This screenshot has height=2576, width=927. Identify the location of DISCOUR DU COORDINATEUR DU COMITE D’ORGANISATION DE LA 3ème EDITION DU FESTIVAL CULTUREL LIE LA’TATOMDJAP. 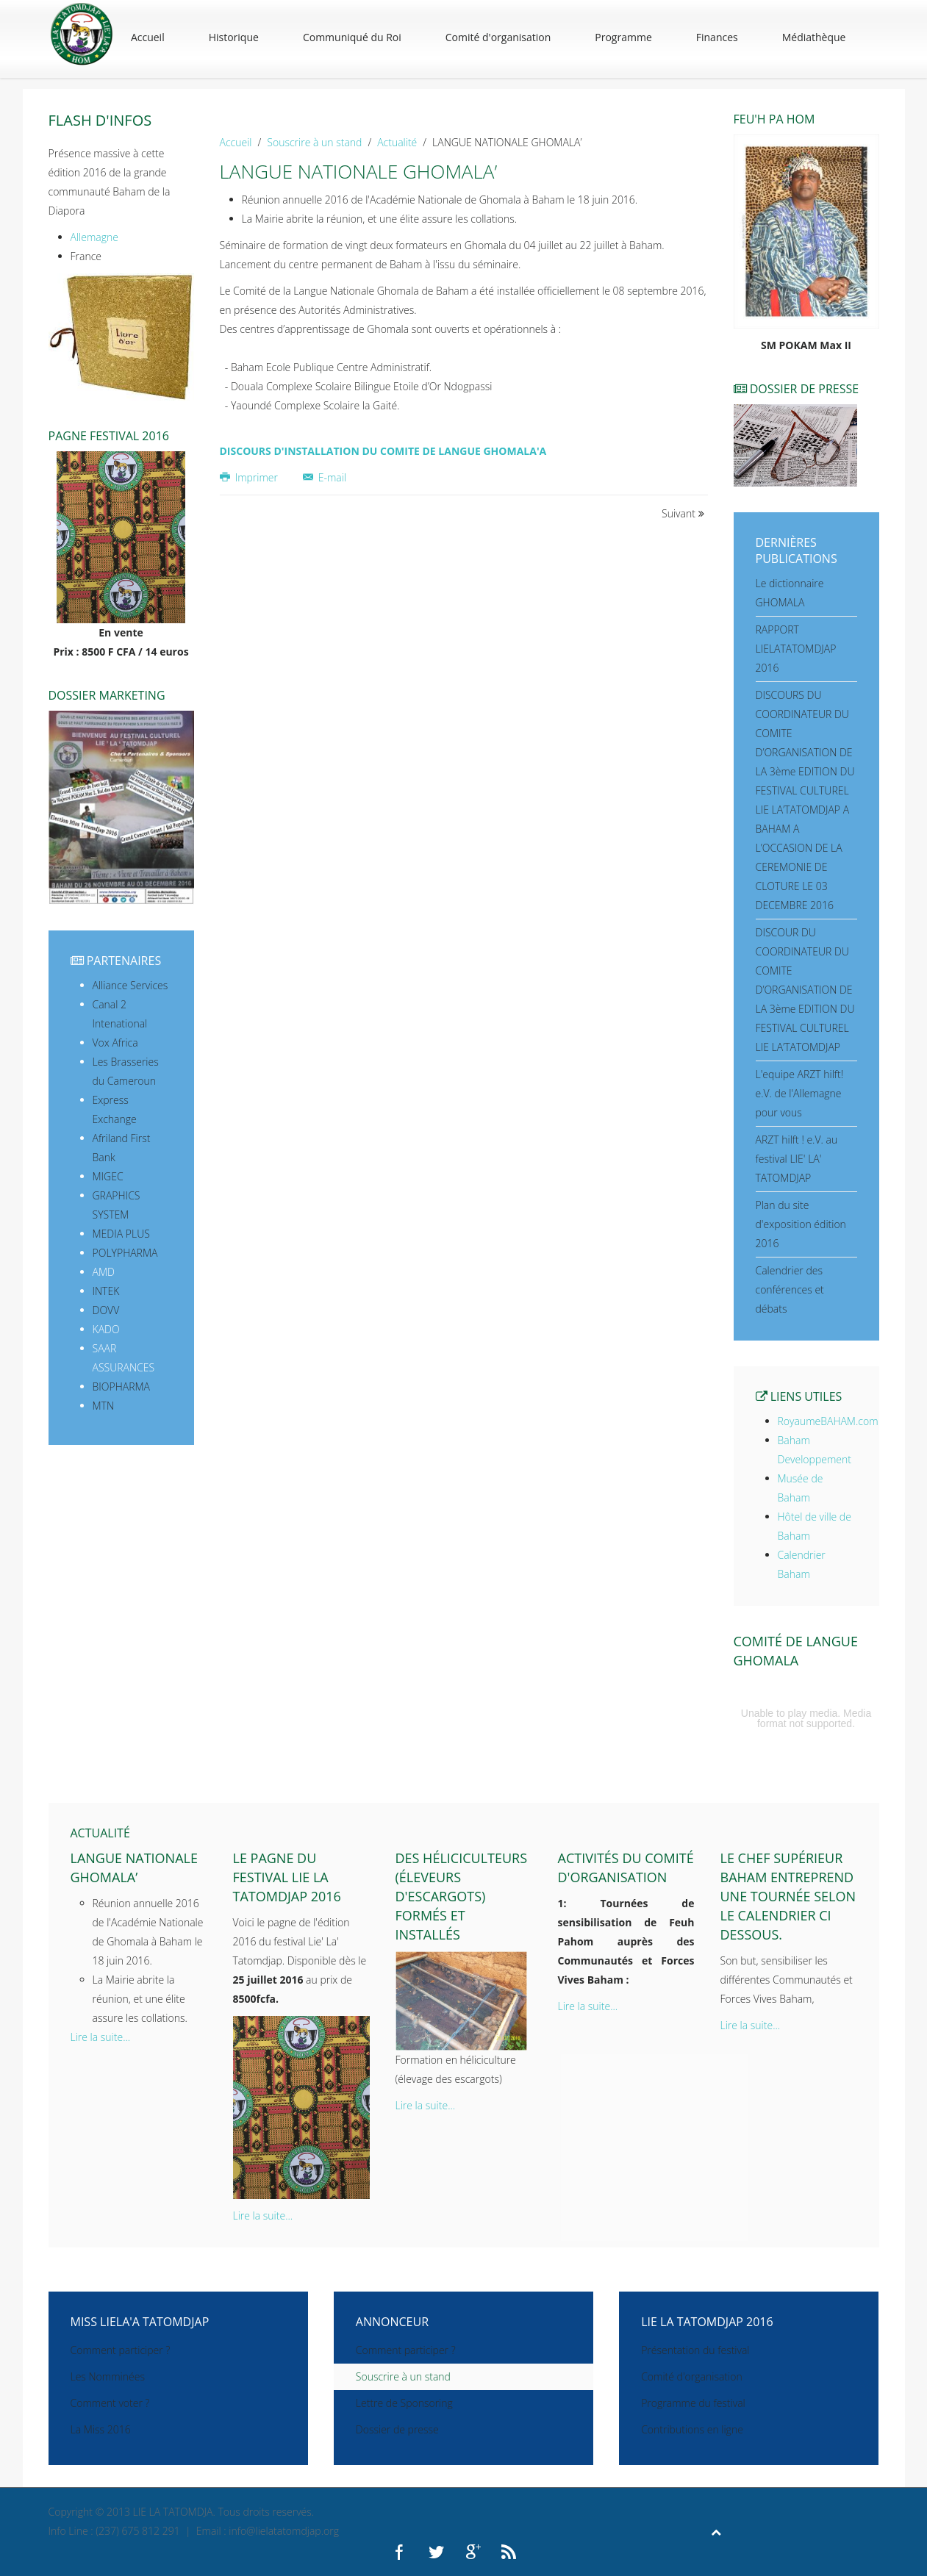
(805, 989).